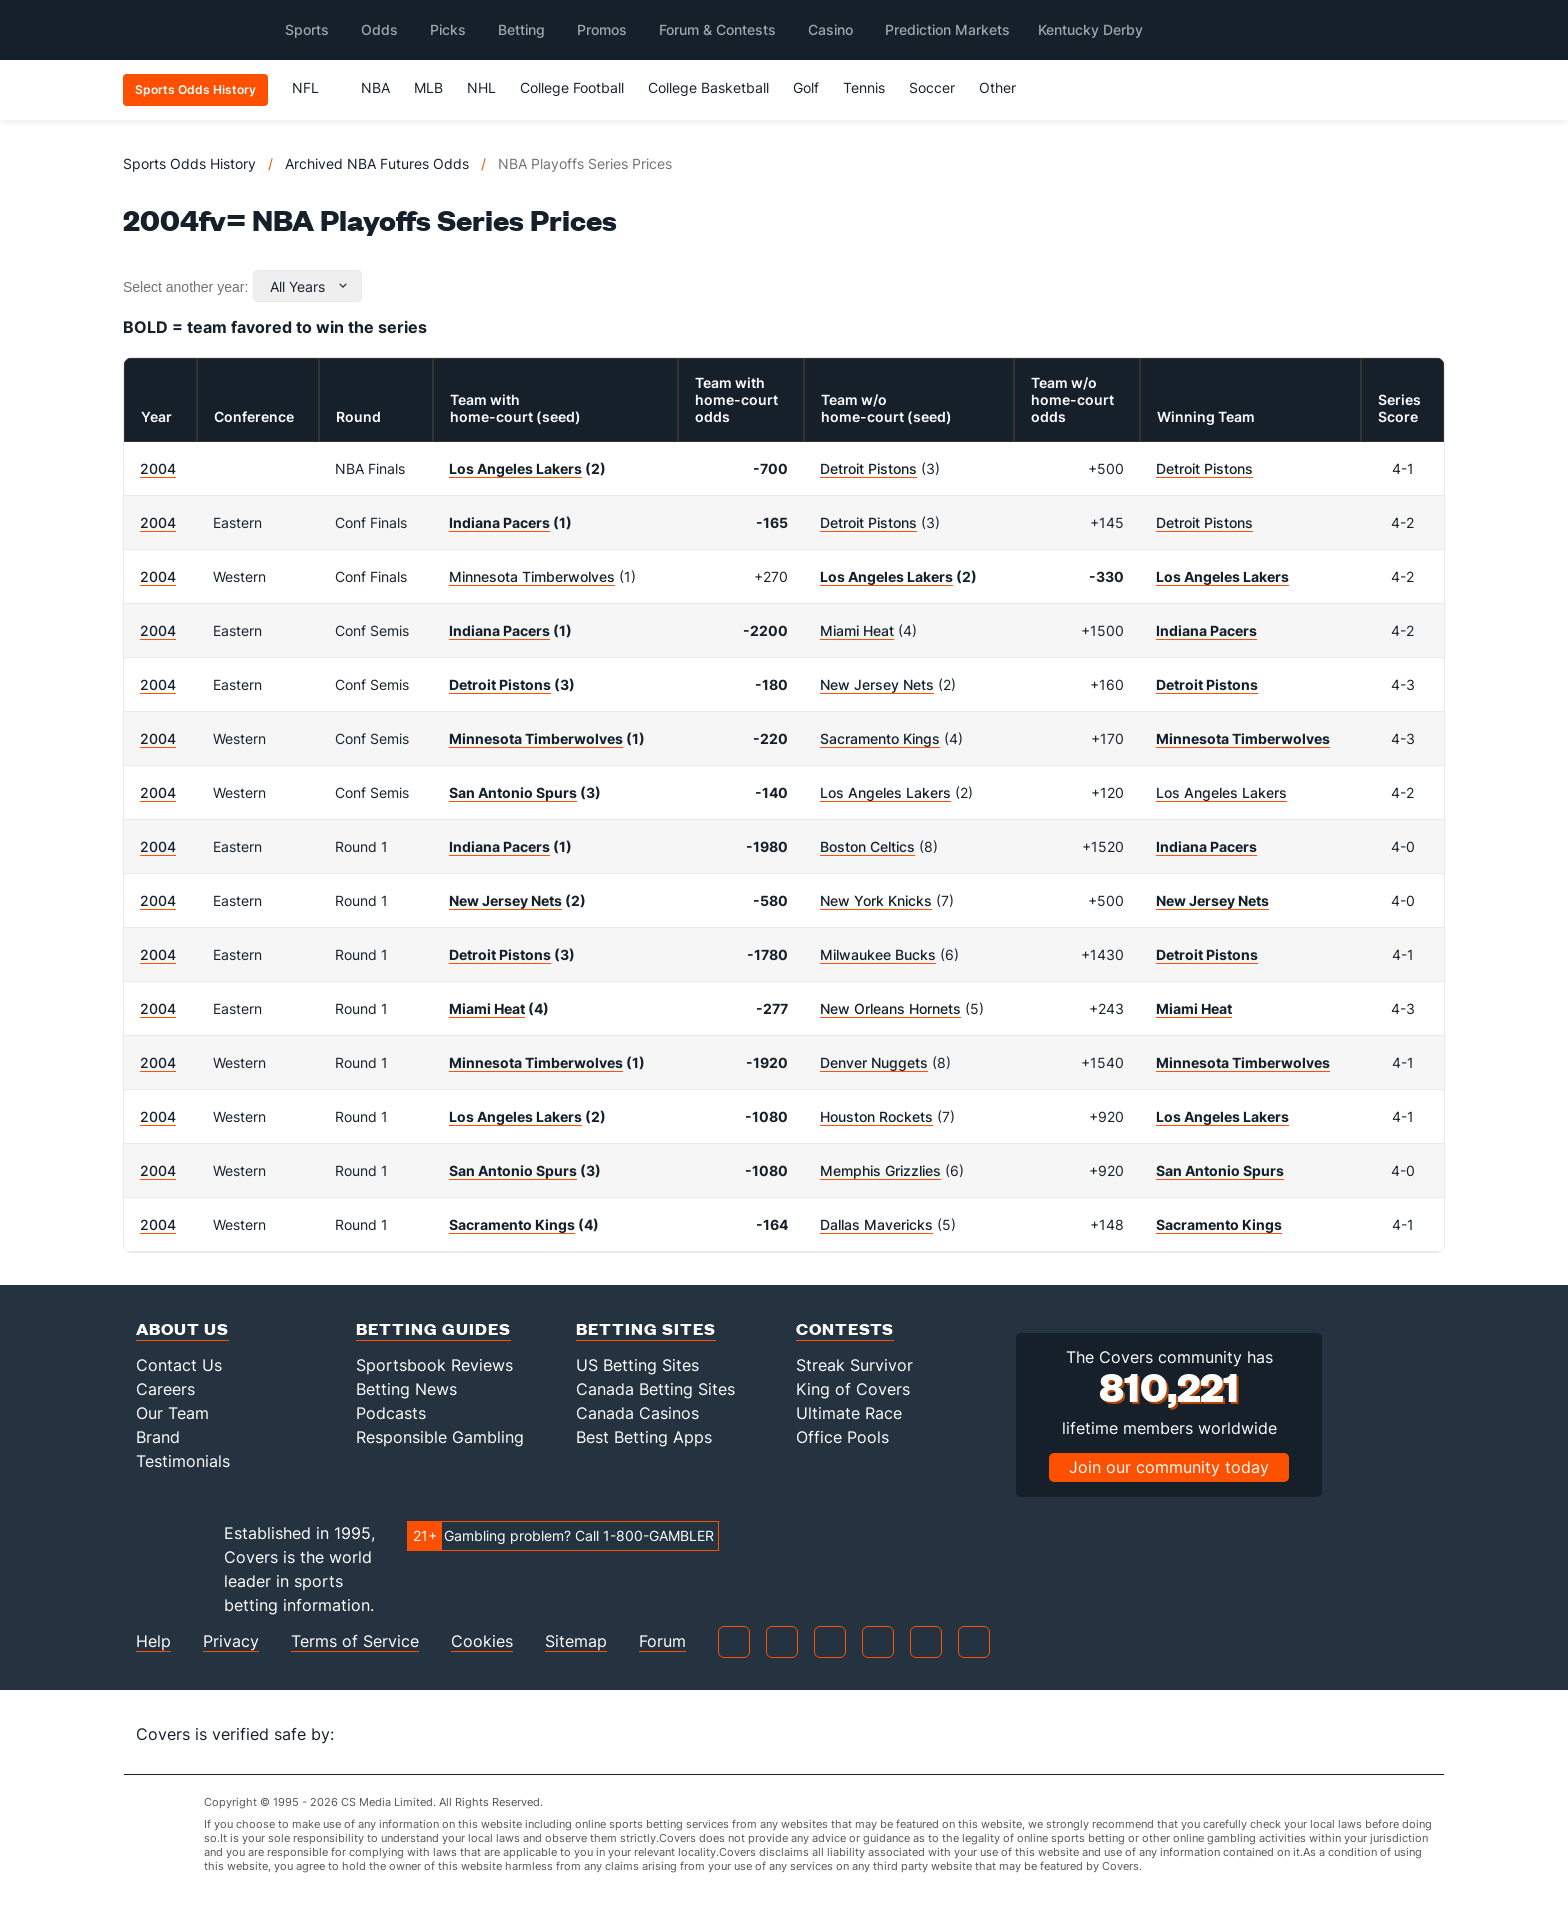  Describe the element at coordinates (375, 87) in the screenshot. I see `NBA` at that location.